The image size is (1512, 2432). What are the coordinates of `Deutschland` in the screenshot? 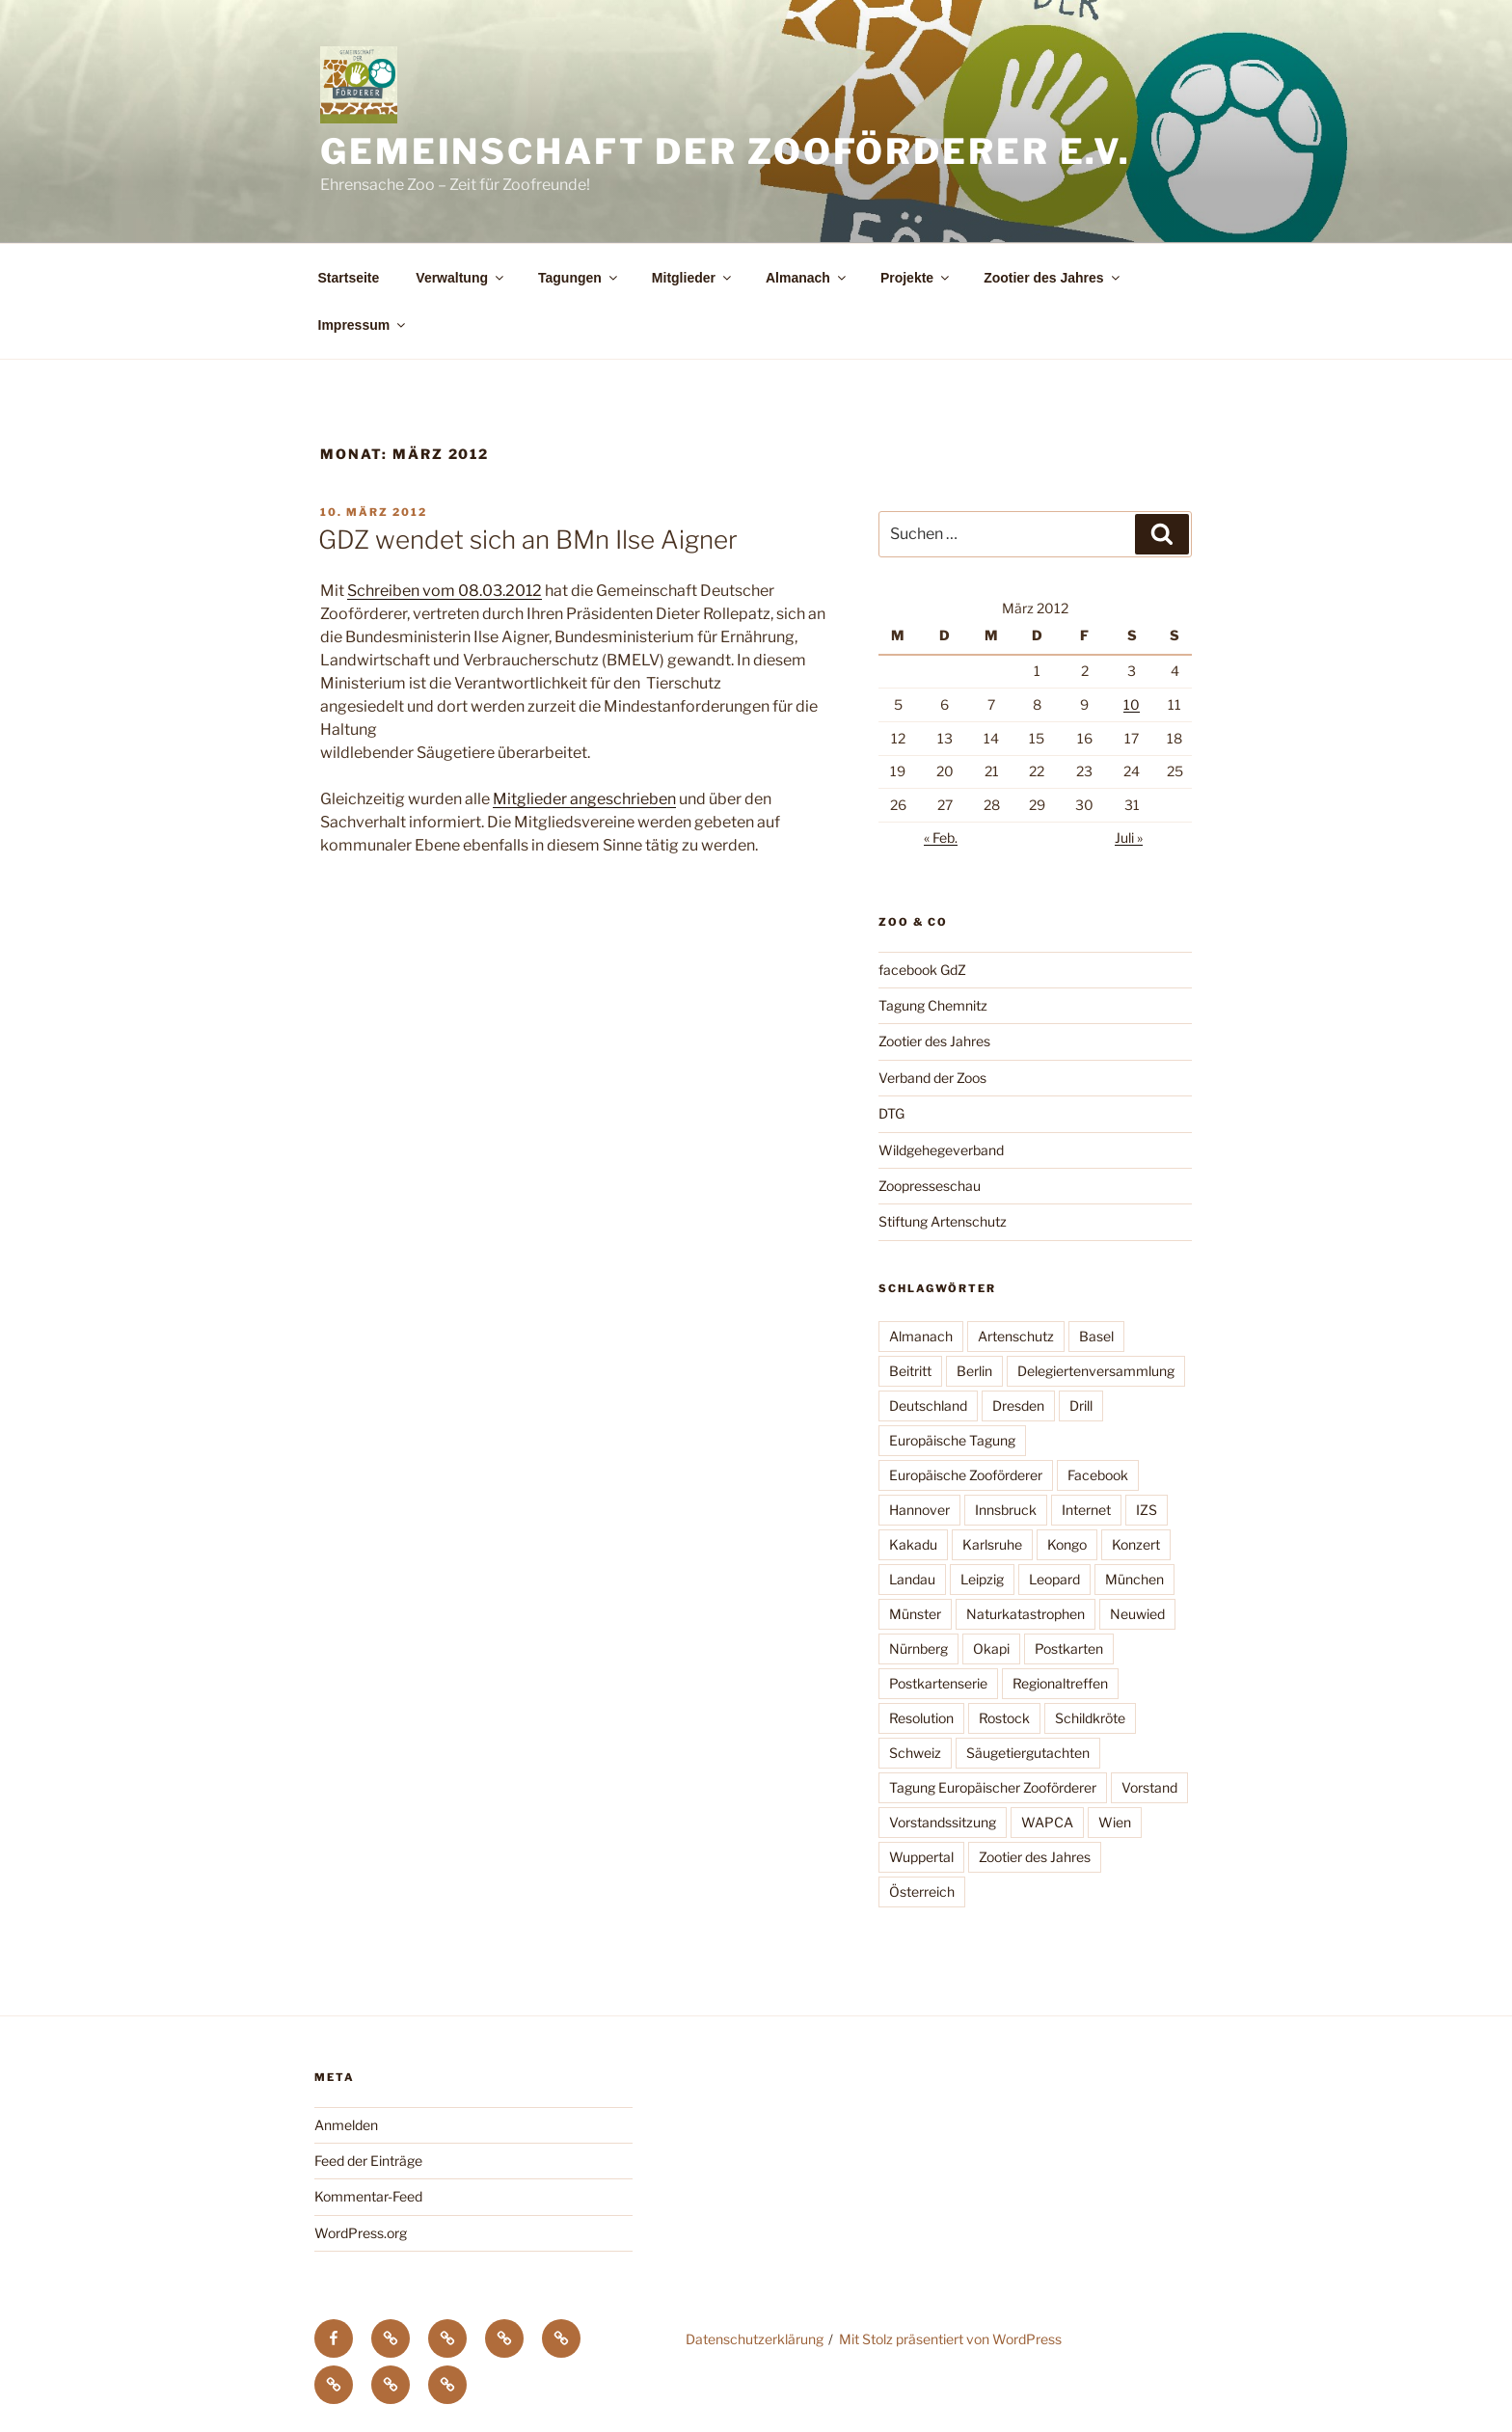 It's located at (928, 1405).